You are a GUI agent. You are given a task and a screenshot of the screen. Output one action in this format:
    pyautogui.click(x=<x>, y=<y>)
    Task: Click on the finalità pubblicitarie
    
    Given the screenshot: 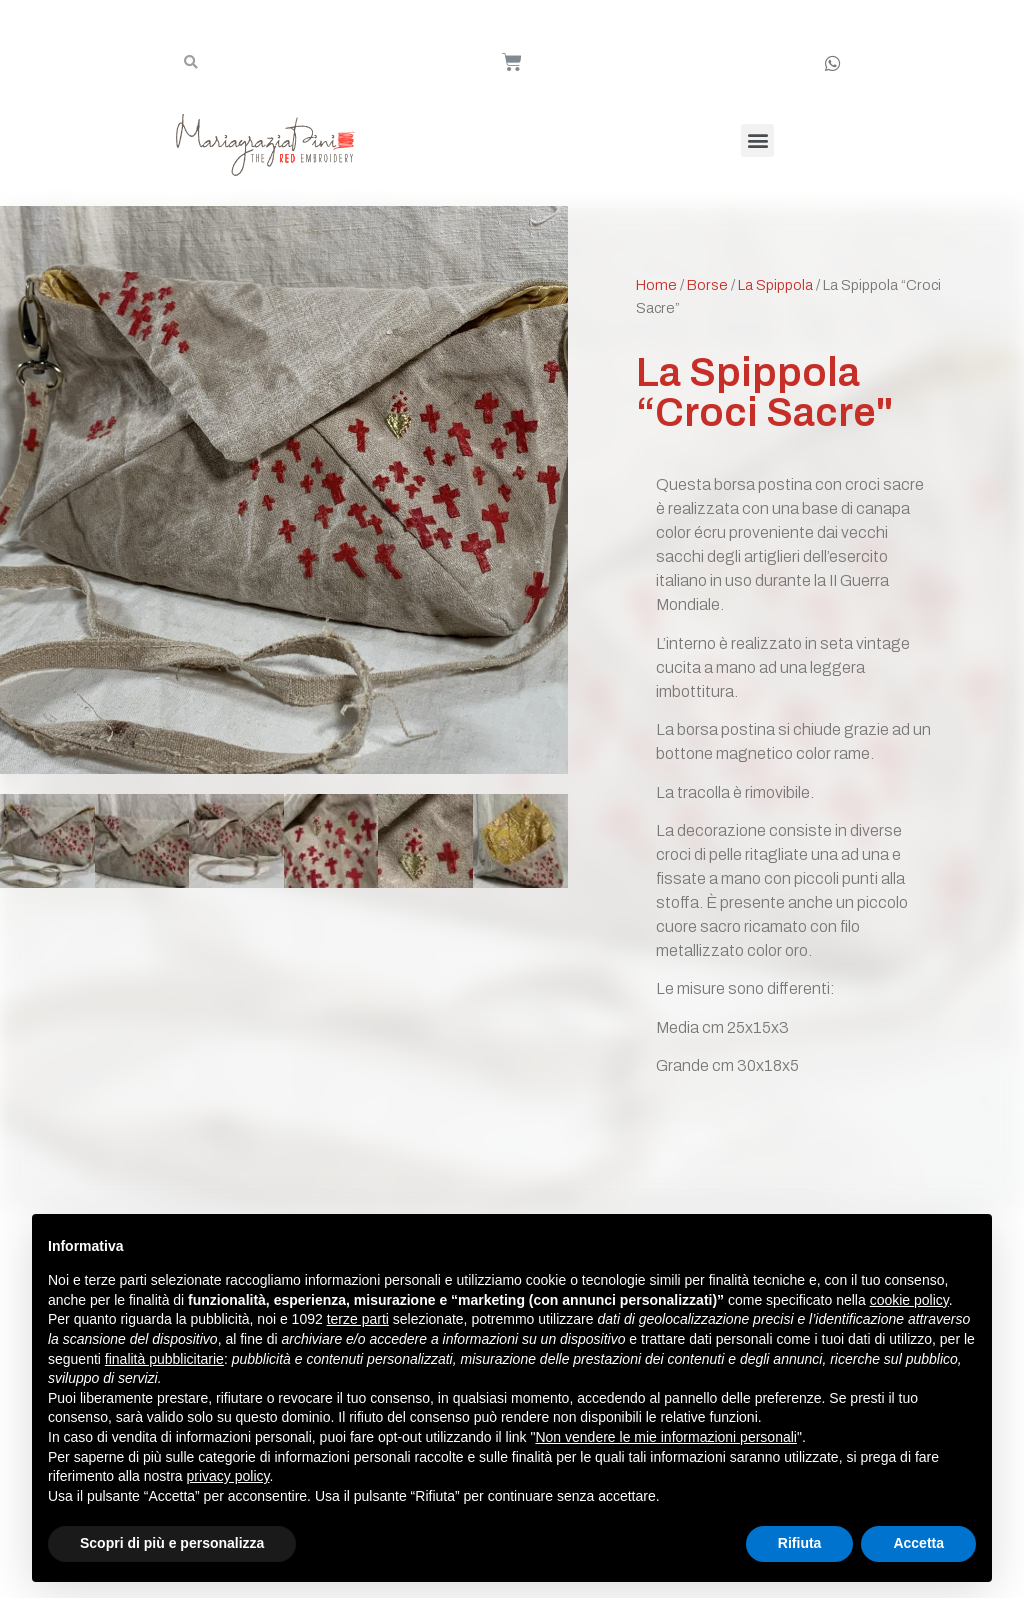 What is the action you would take?
    pyautogui.click(x=164, y=1359)
    